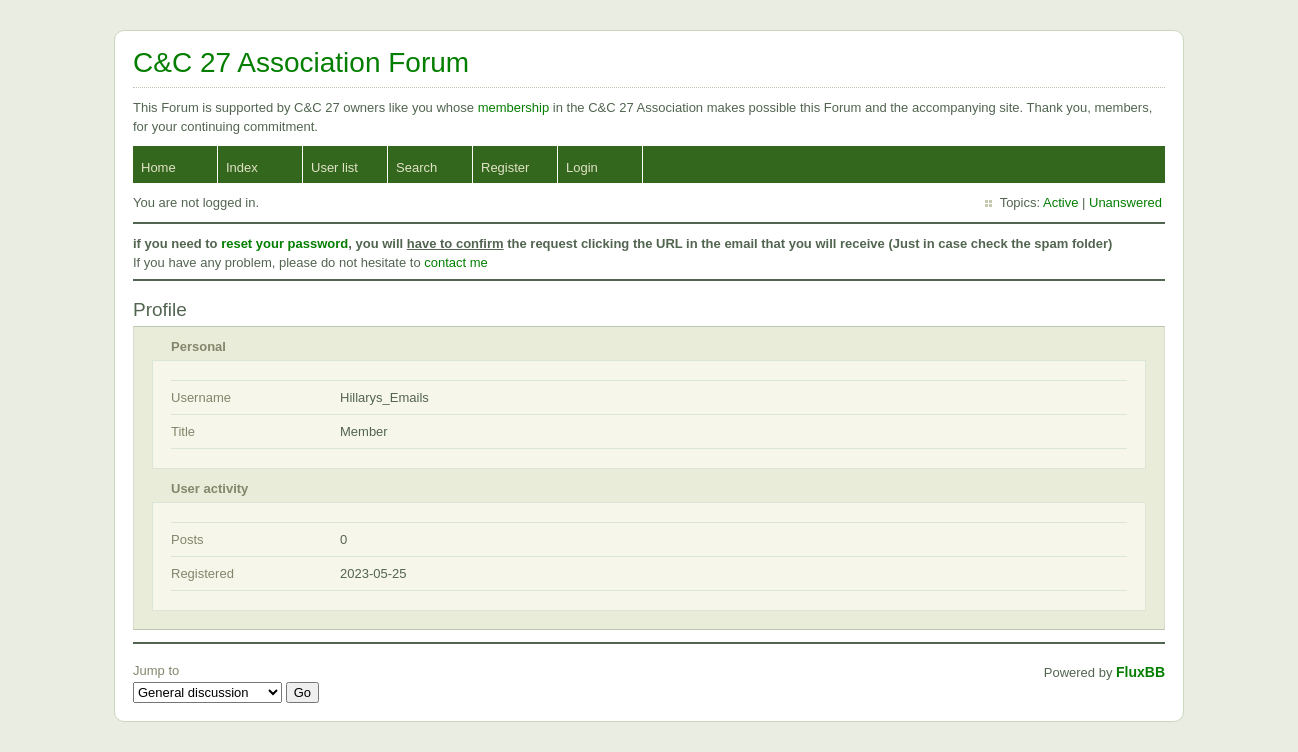 The width and height of the screenshot is (1298, 752). What do you see at coordinates (158, 167) in the screenshot?
I see `Home` at bounding box center [158, 167].